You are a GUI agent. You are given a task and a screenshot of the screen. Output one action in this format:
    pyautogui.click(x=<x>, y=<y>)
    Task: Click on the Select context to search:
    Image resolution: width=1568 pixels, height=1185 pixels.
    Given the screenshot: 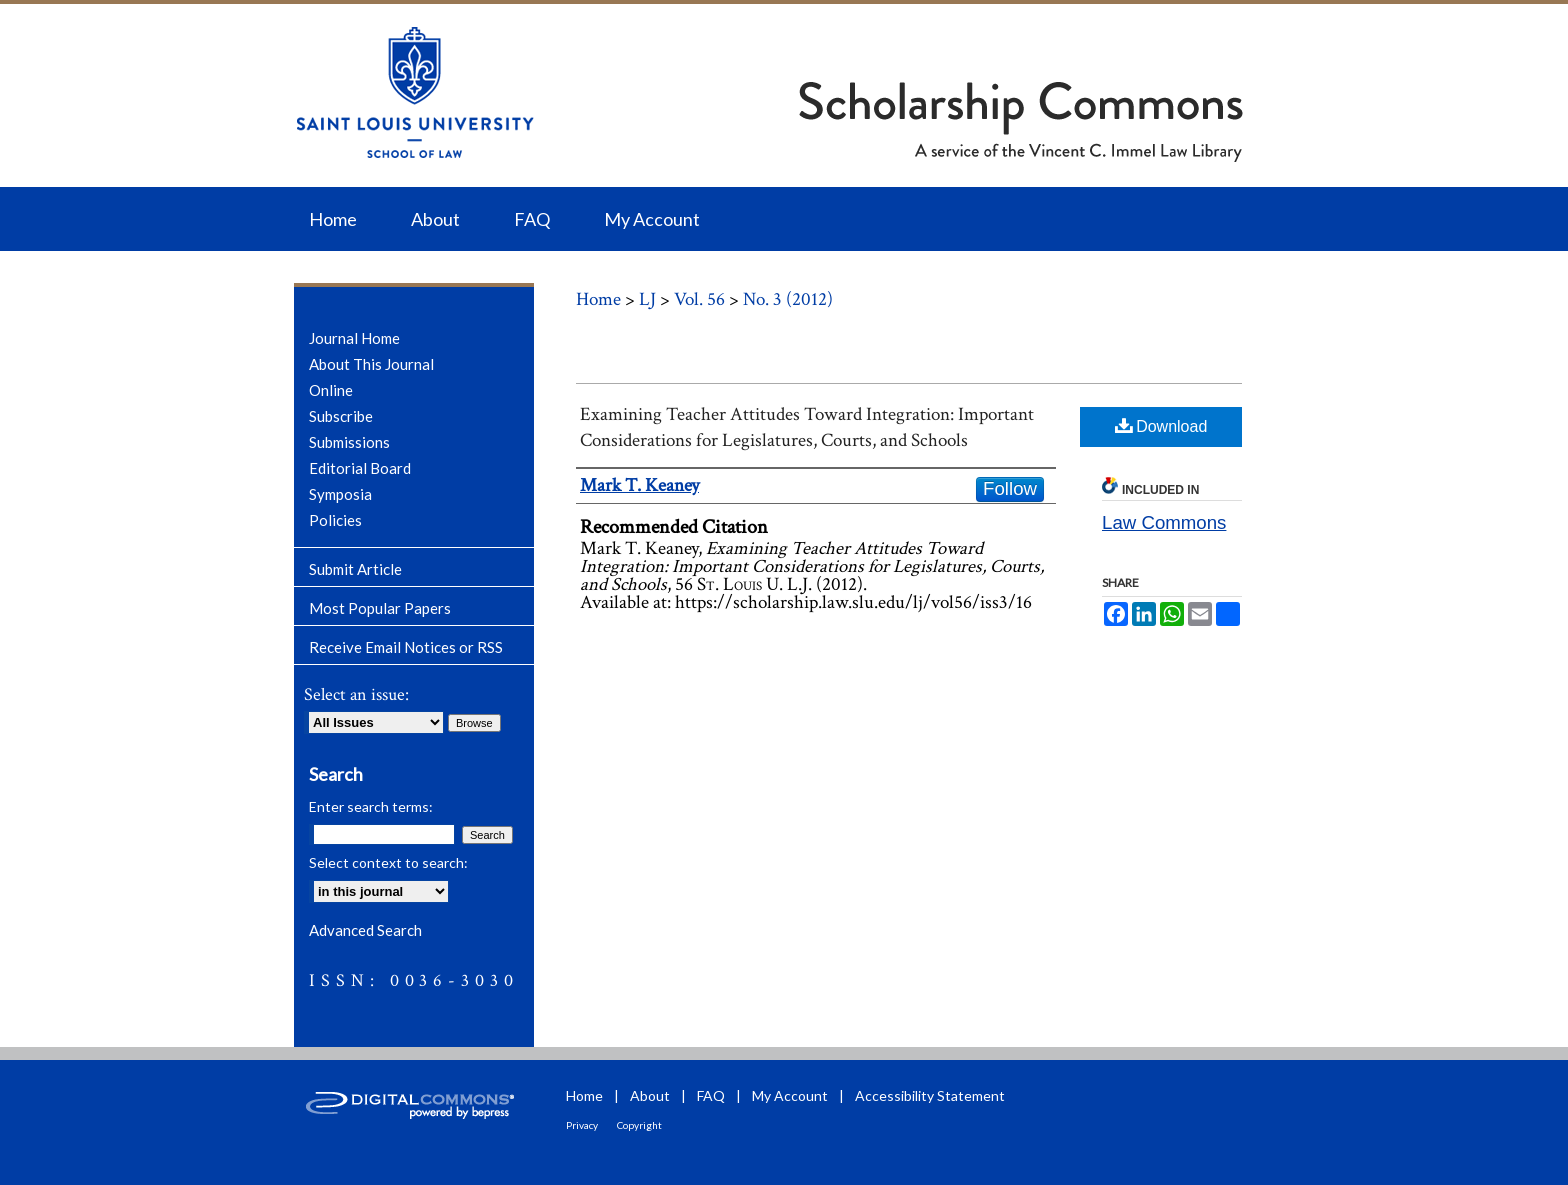 What is the action you would take?
    pyautogui.click(x=388, y=862)
    